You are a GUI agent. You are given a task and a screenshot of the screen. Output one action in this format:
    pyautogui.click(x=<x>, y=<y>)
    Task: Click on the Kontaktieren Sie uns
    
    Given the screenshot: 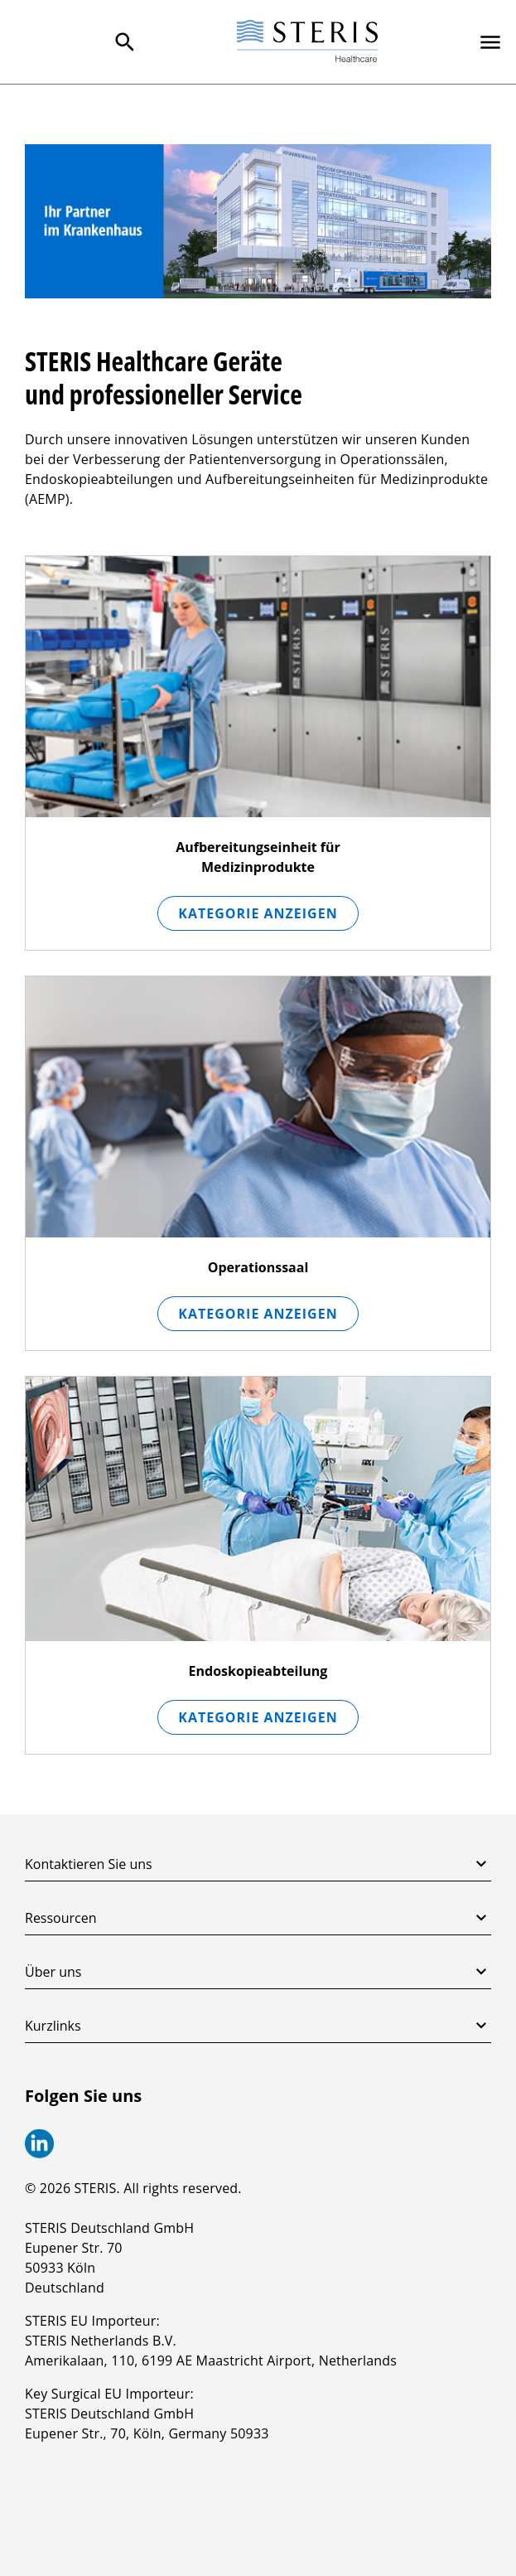 What is the action you would take?
    pyautogui.click(x=258, y=1864)
    